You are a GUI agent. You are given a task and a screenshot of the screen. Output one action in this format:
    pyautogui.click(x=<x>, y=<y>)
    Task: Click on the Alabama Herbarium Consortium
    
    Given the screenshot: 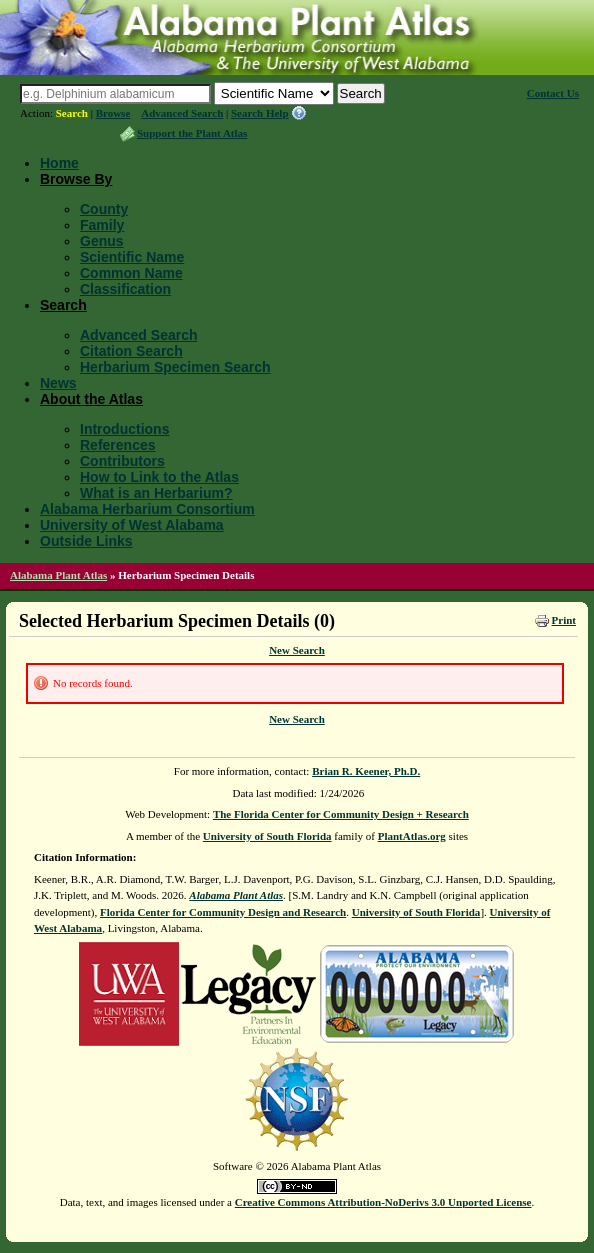 What is the action you would take?
    pyautogui.click(x=147, y=509)
    